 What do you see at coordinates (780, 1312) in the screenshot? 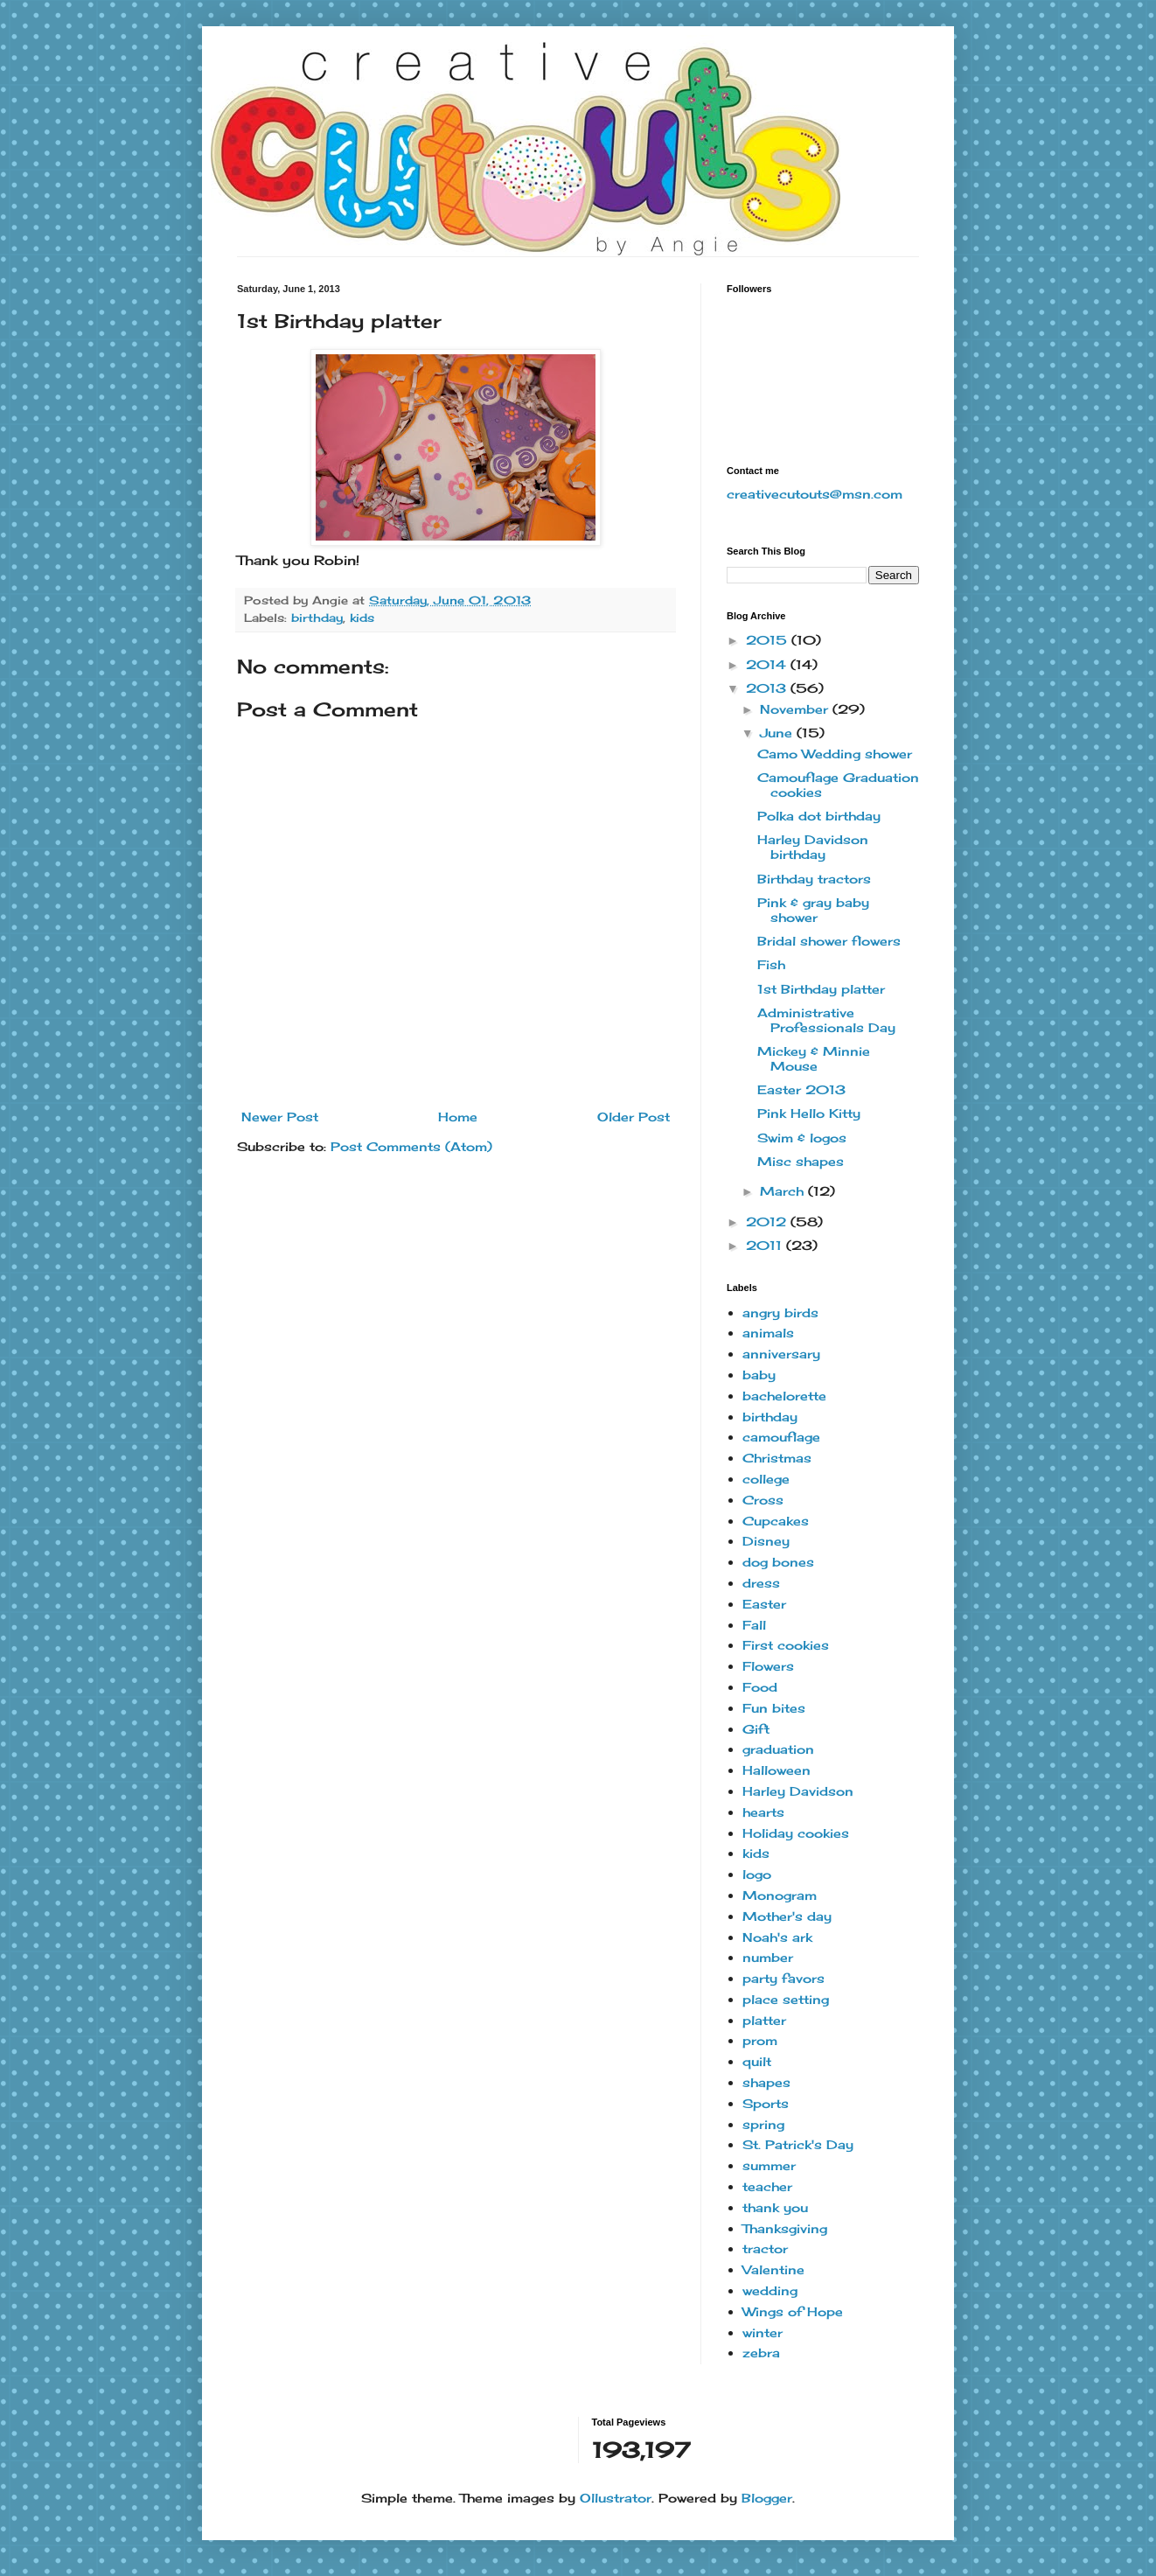
I see `angry birds` at bounding box center [780, 1312].